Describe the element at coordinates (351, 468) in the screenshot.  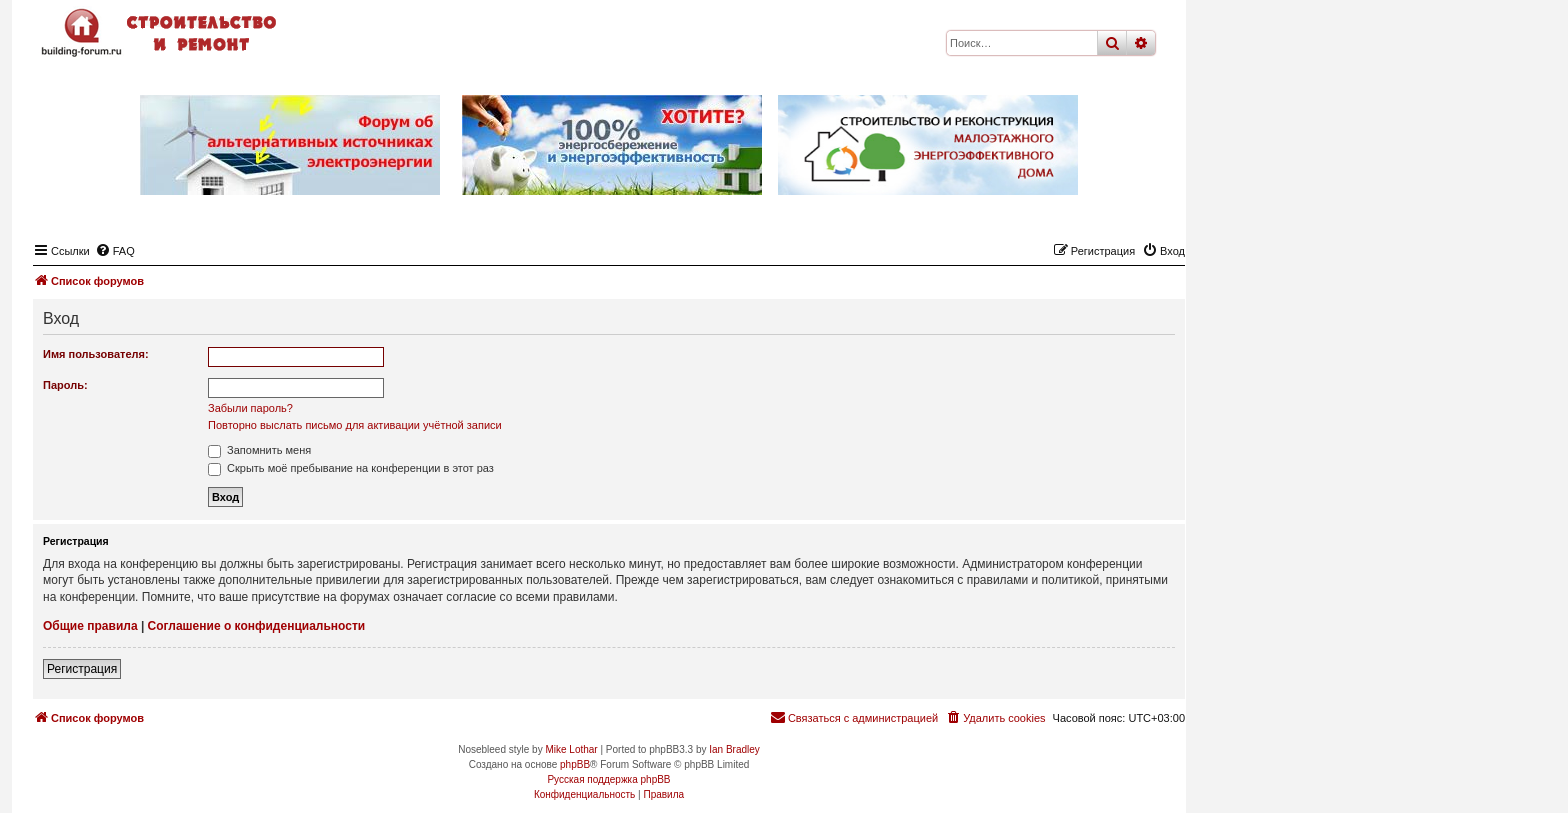
I see `Скрыть моё пребывание на конференции в этот раз` at that location.